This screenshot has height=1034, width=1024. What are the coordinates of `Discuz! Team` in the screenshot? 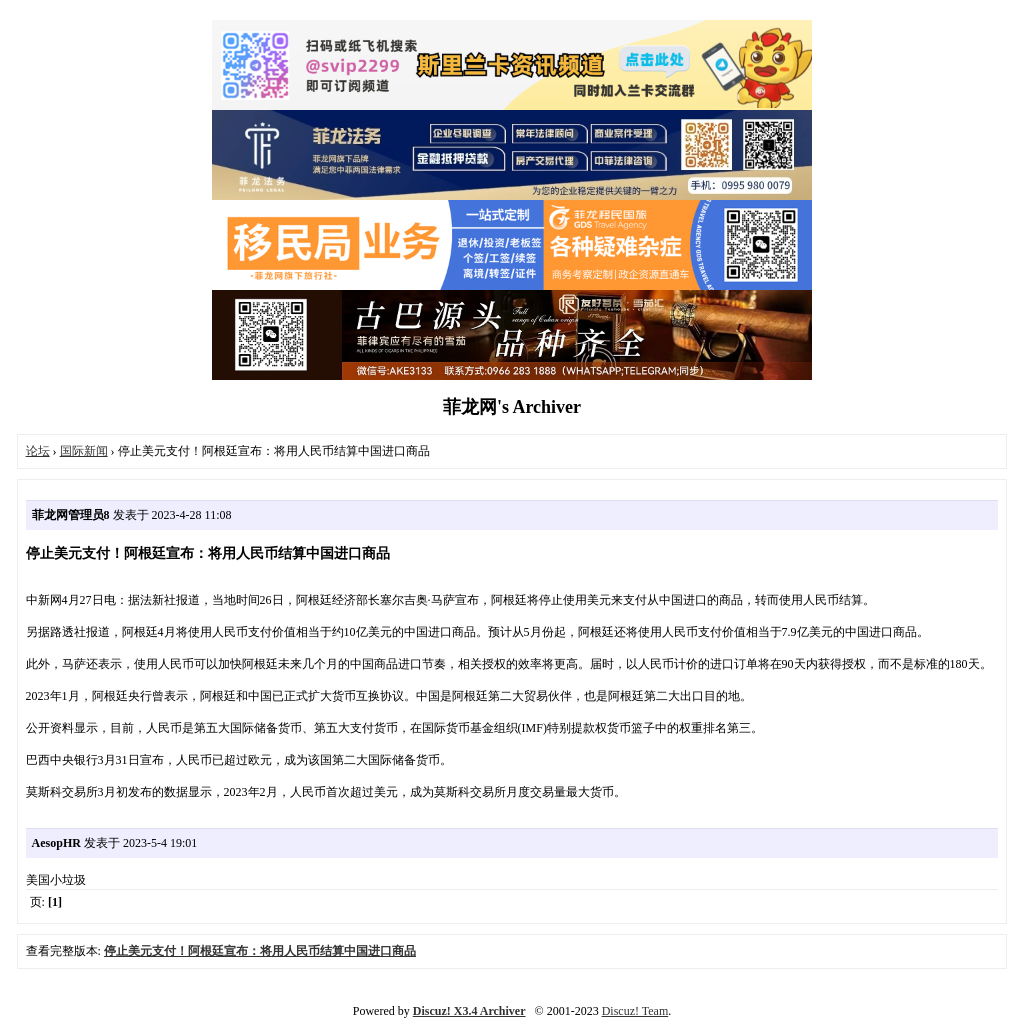 It's located at (635, 1011).